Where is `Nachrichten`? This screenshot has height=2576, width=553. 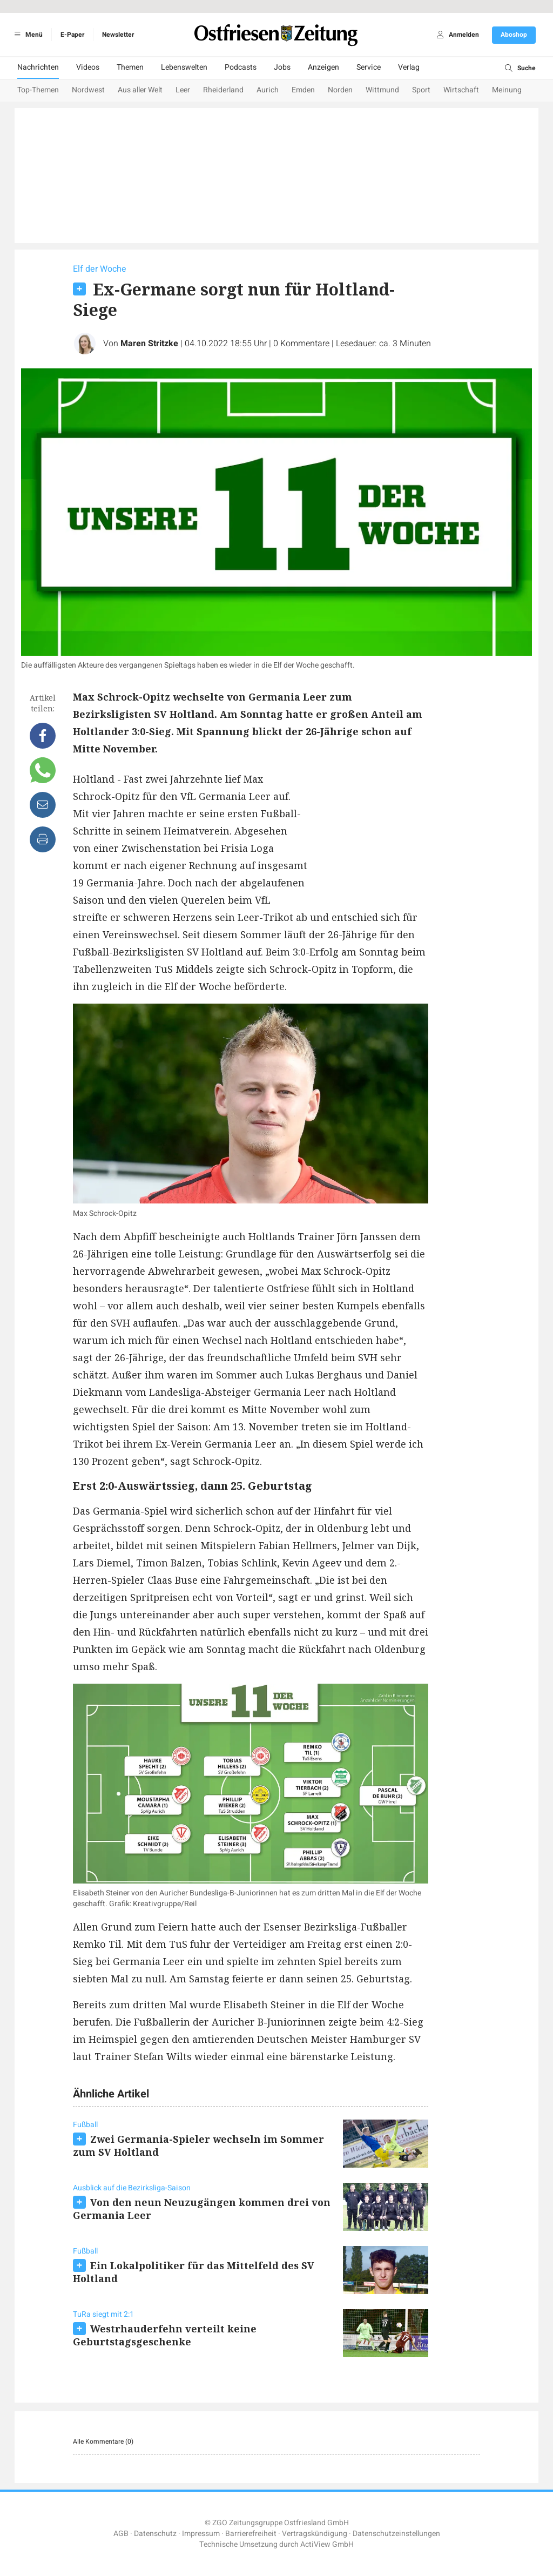 Nachrichten is located at coordinates (38, 67).